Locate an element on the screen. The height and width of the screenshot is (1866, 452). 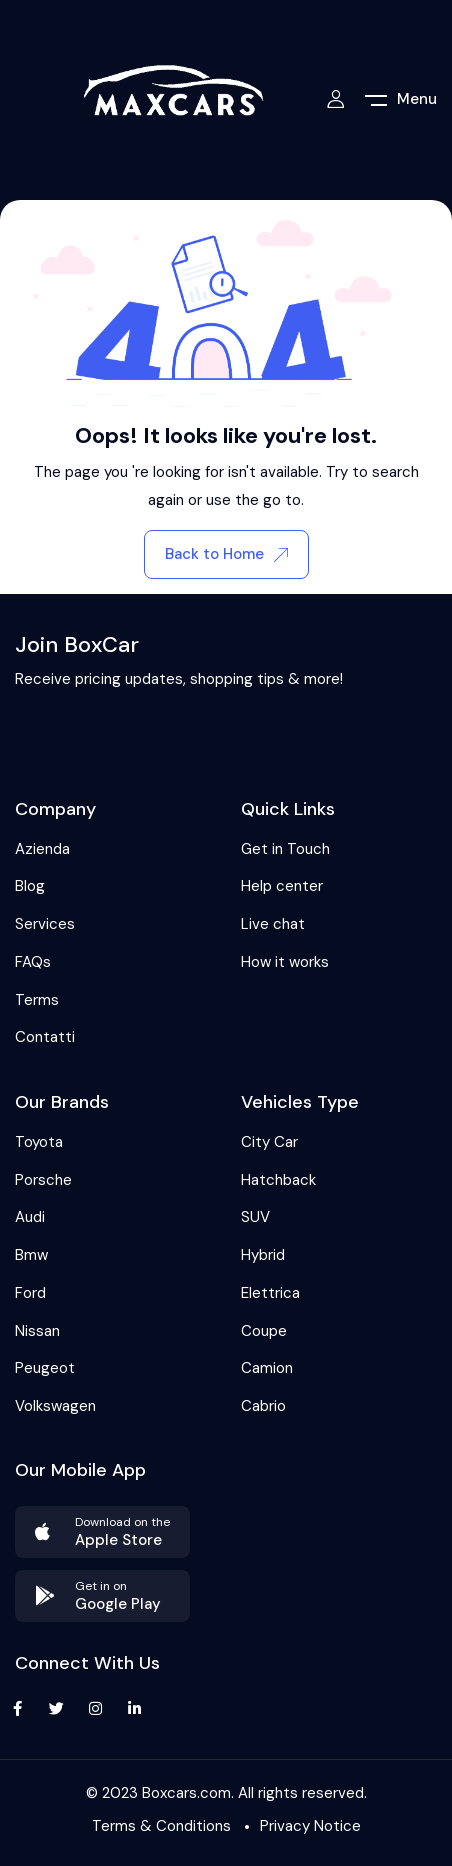
Back to Home is located at coordinates (226, 554).